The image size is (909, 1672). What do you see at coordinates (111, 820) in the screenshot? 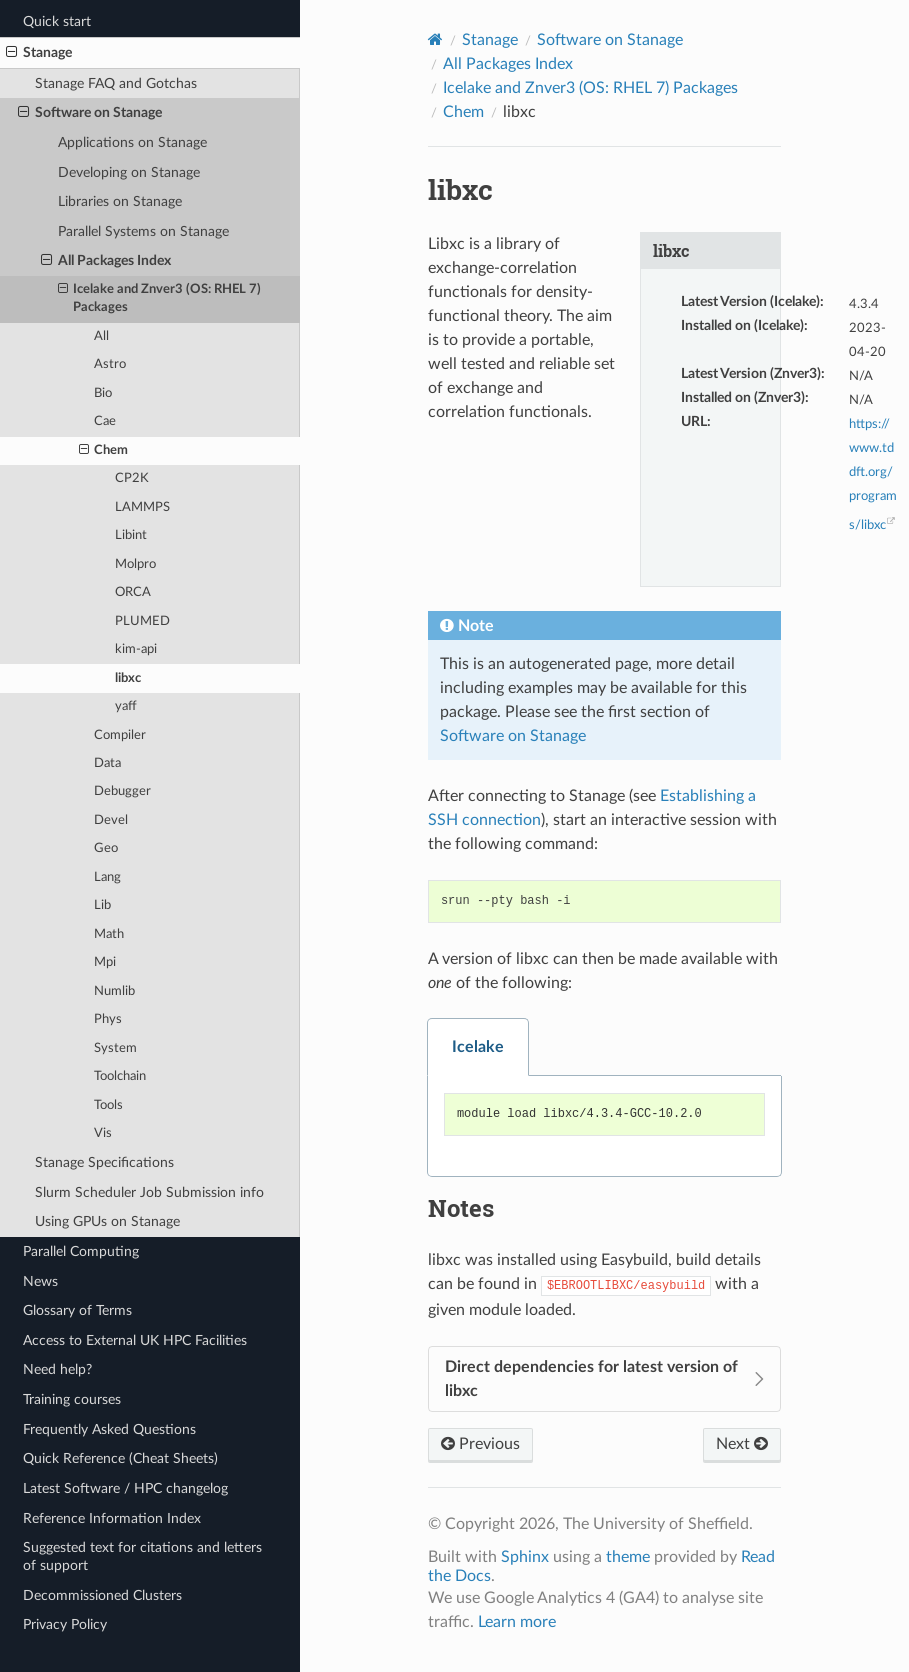
I see `Devel` at bounding box center [111, 820].